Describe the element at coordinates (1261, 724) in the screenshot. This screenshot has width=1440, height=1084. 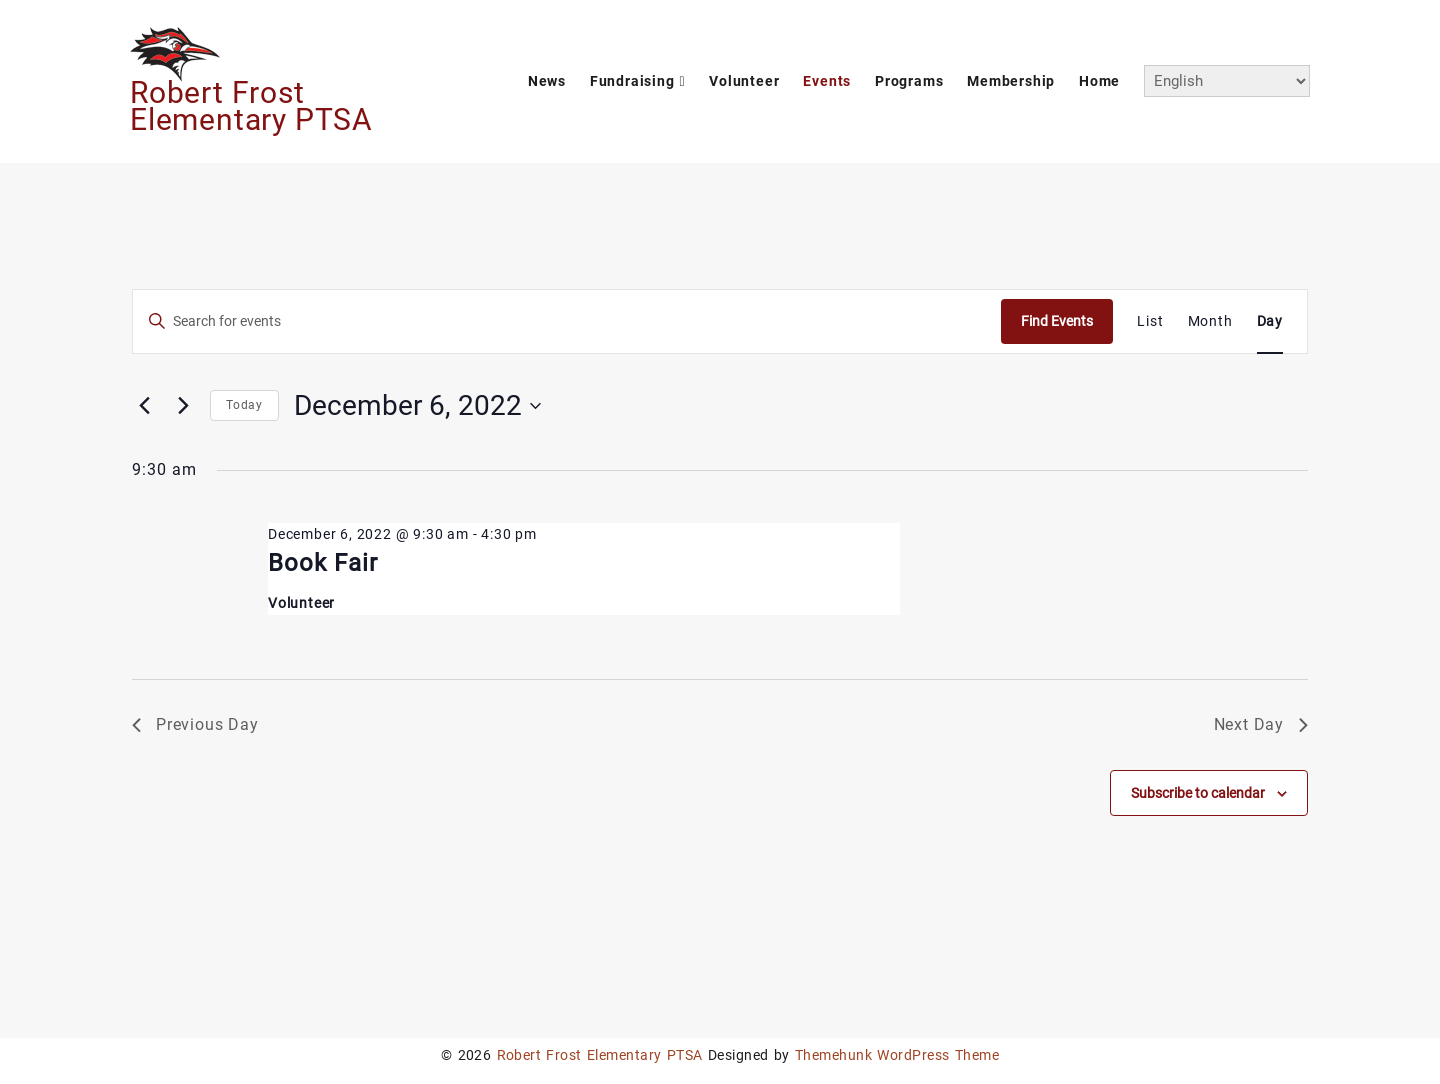
I see `Next Day` at that location.